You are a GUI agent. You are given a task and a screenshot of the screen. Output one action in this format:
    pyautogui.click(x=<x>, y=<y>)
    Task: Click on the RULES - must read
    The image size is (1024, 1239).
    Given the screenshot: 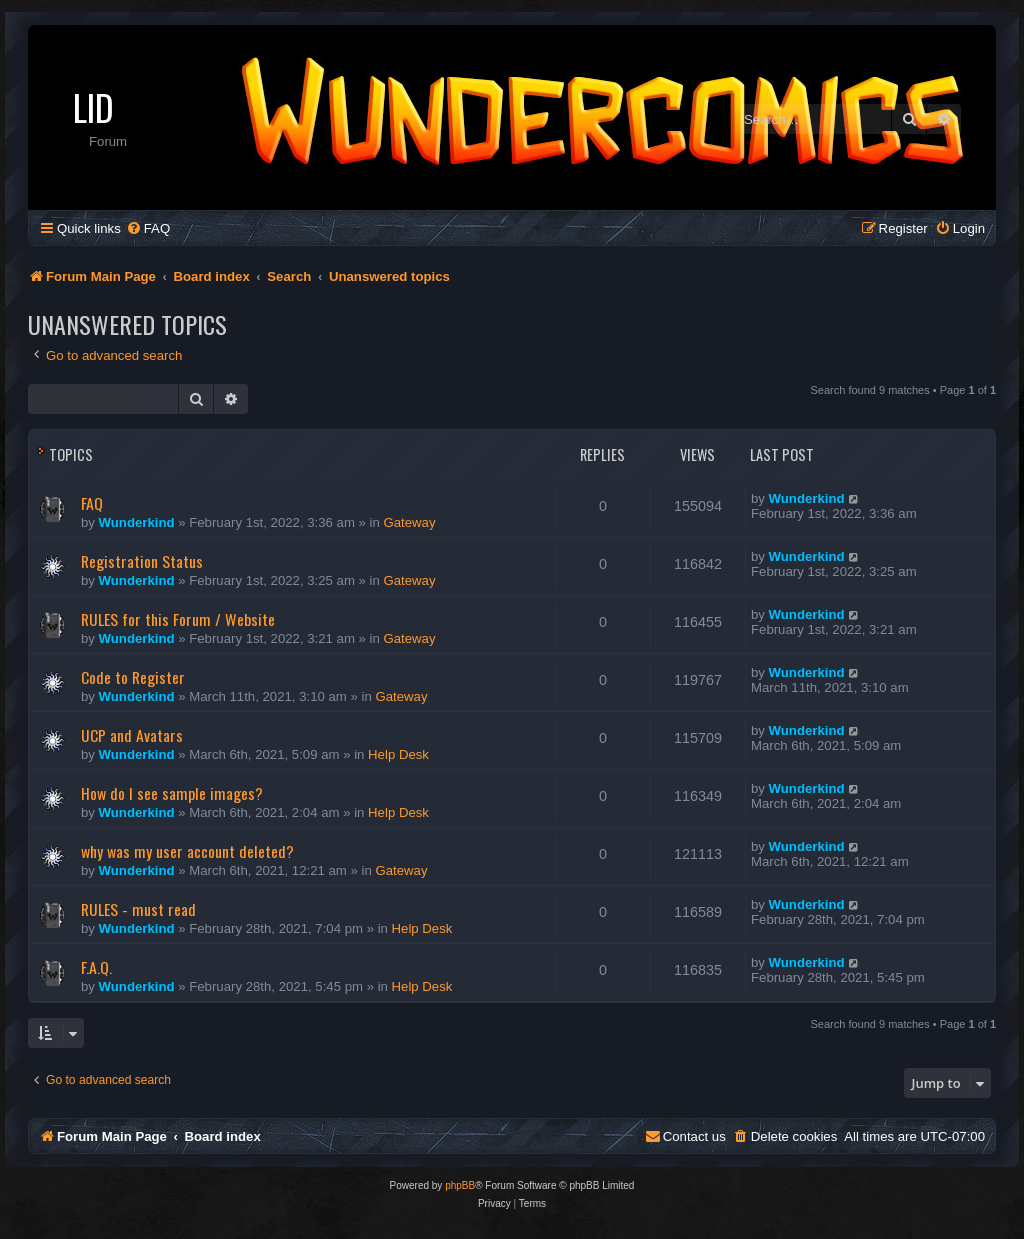 What is the action you would take?
    pyautogui.click(x=138, y=909)
    